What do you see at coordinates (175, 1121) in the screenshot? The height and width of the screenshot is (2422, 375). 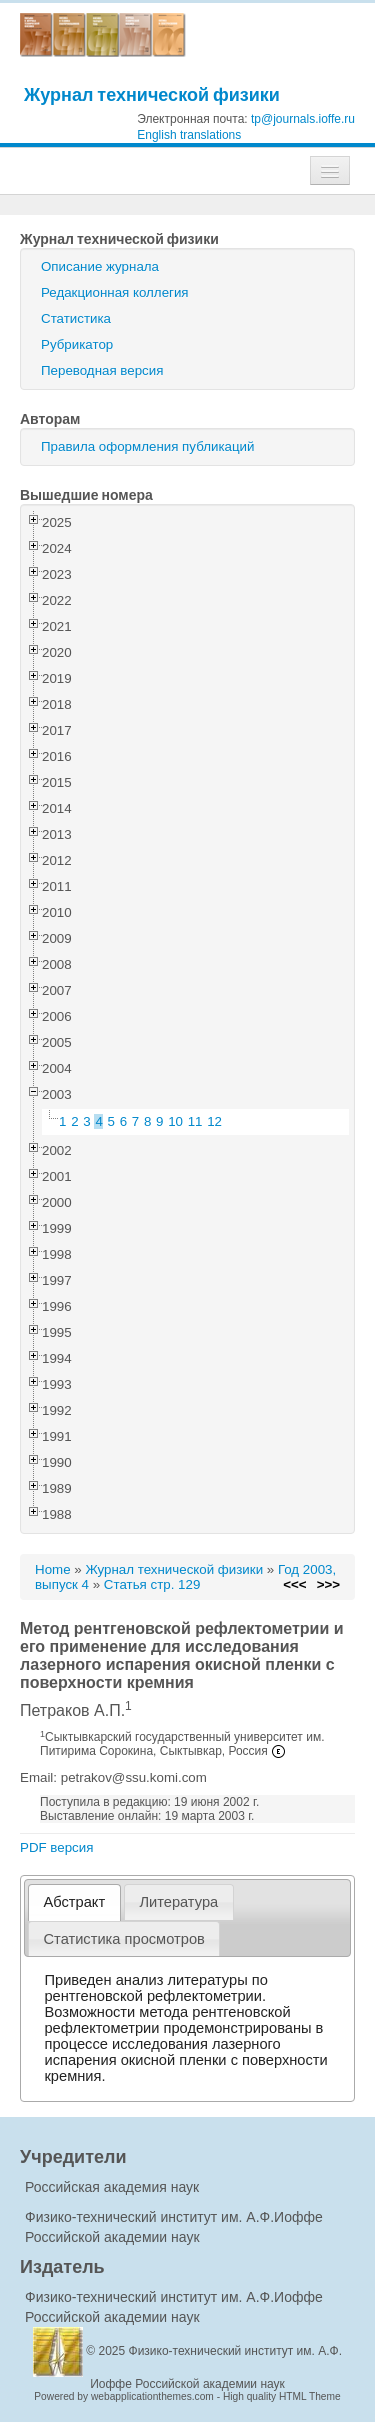 I see `10` at bounding box center [175, 1121].